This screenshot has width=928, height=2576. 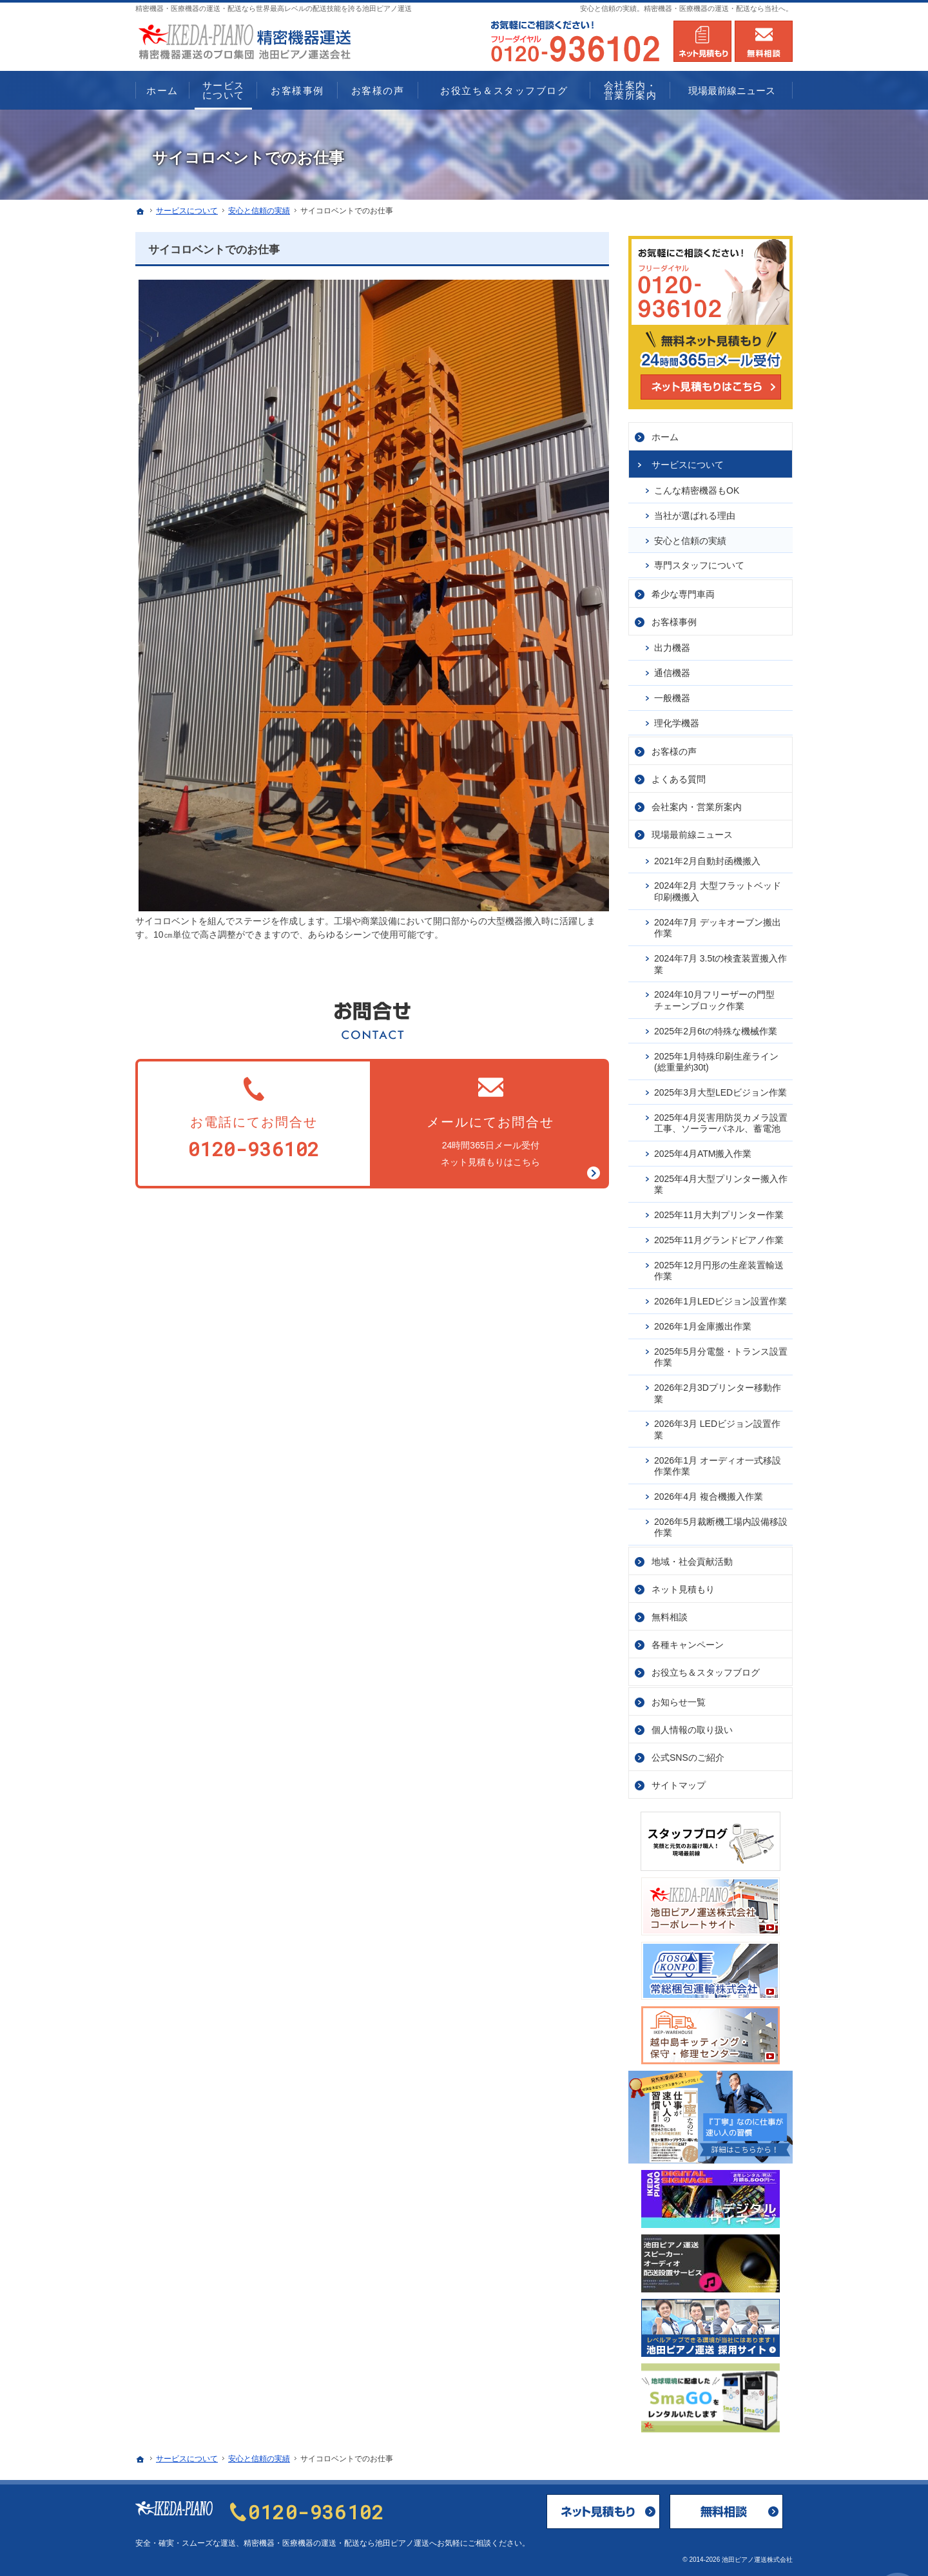 I want to click on 2025年1月特殊印刷生産ライン(総重量約30t), so click(x=716, y=1058).